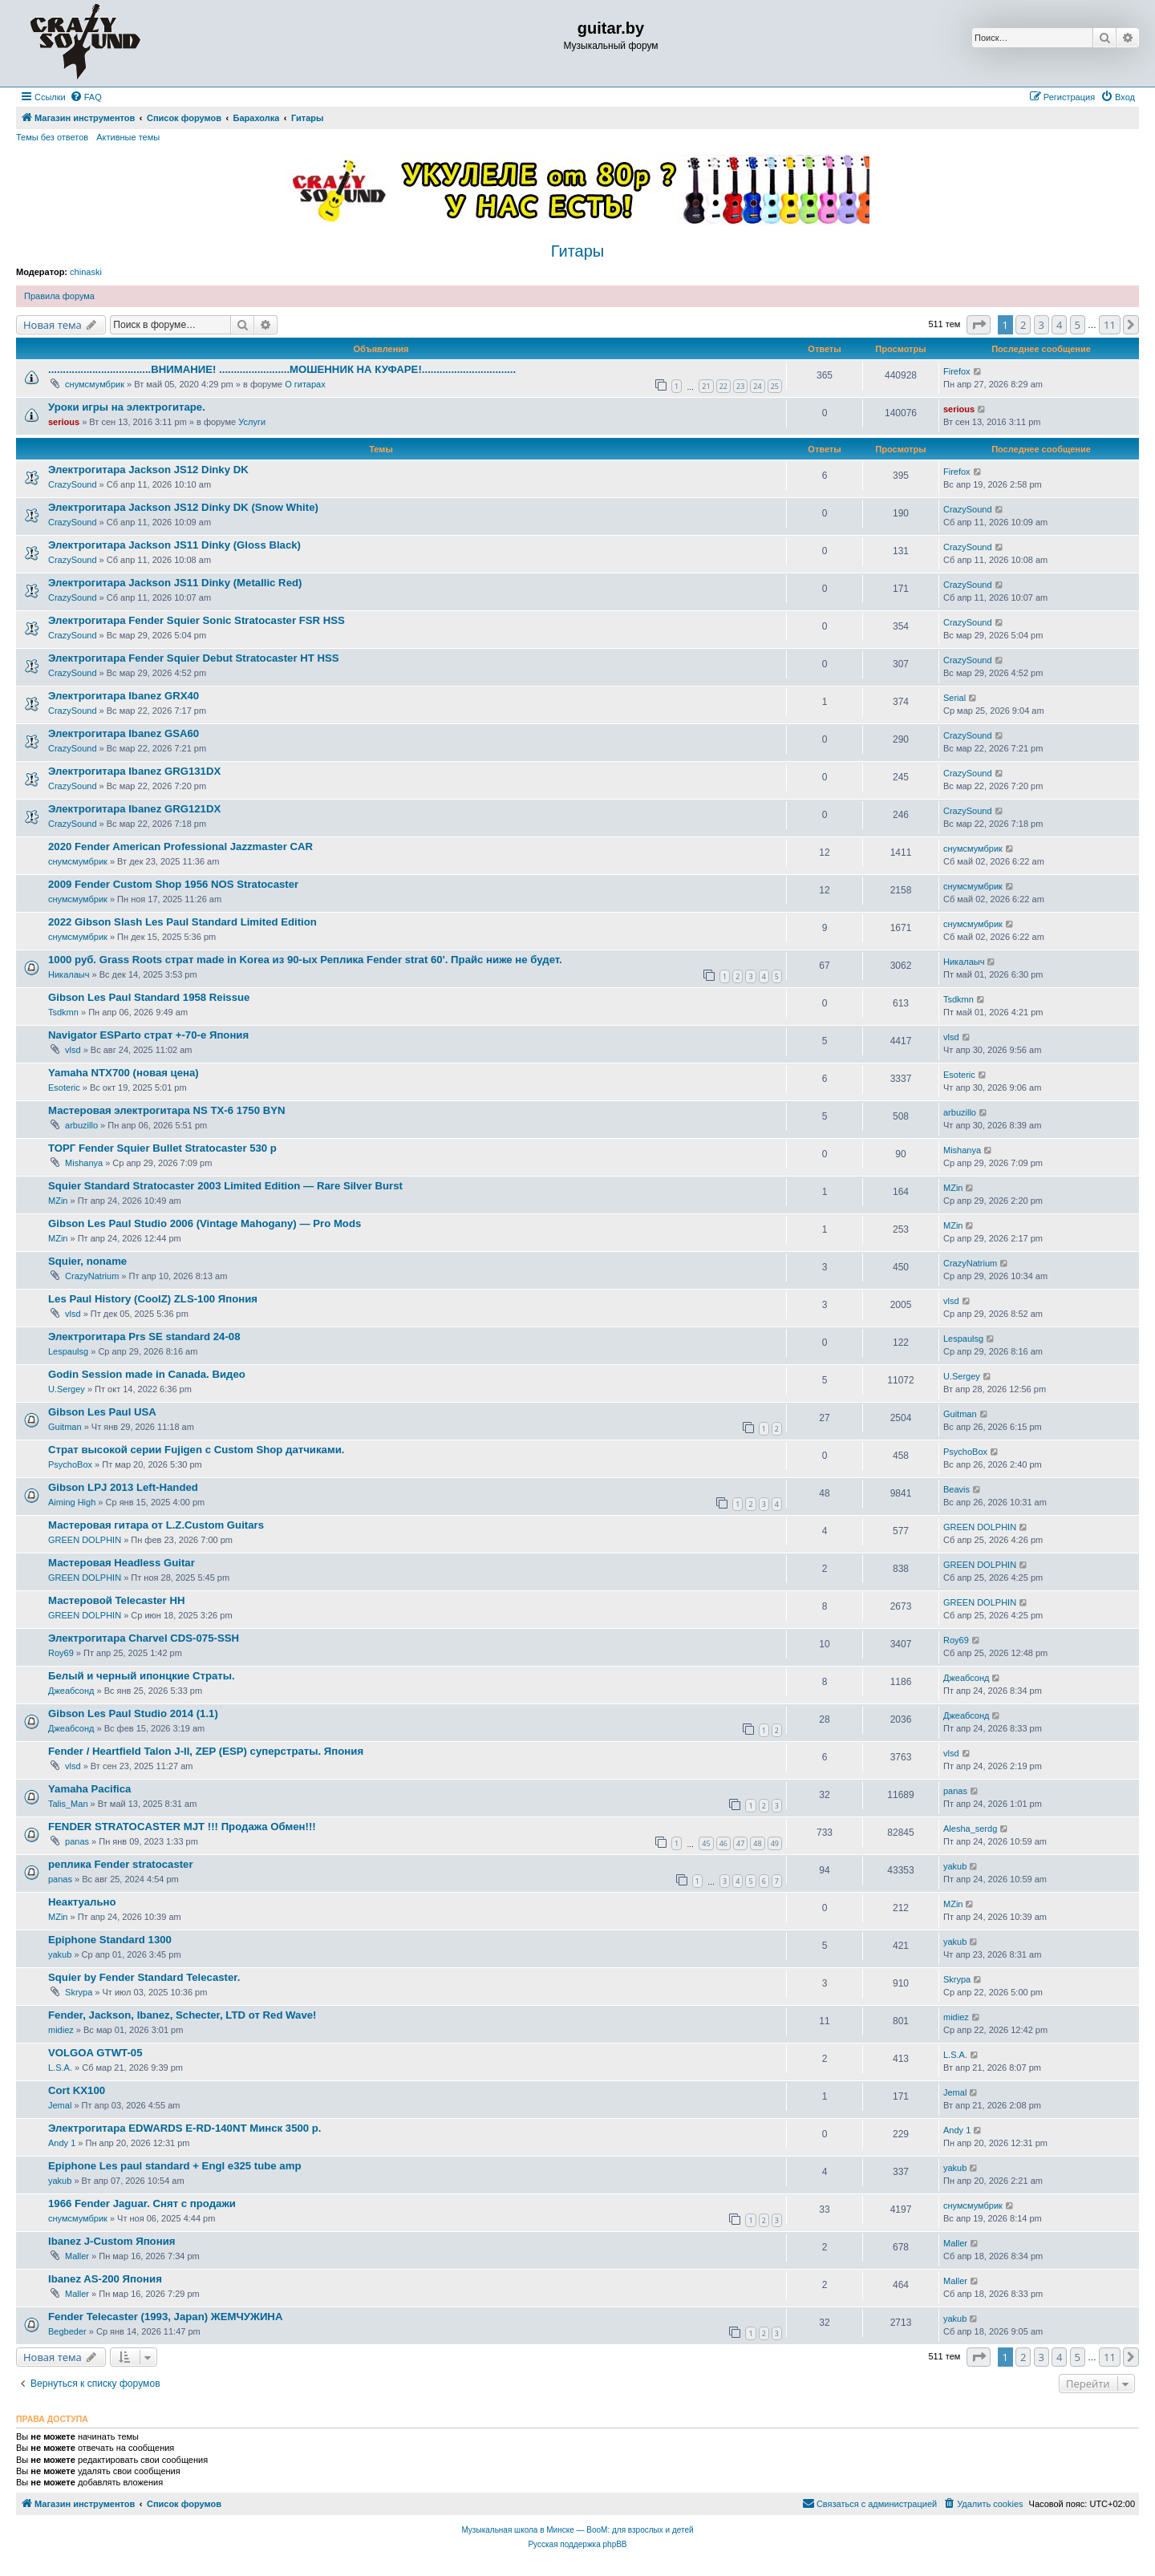  What do you see at coordinates (120, 1864) in the screenshot?
I see `реплика Fender stratocaster` at bounding box center [120, 1864].